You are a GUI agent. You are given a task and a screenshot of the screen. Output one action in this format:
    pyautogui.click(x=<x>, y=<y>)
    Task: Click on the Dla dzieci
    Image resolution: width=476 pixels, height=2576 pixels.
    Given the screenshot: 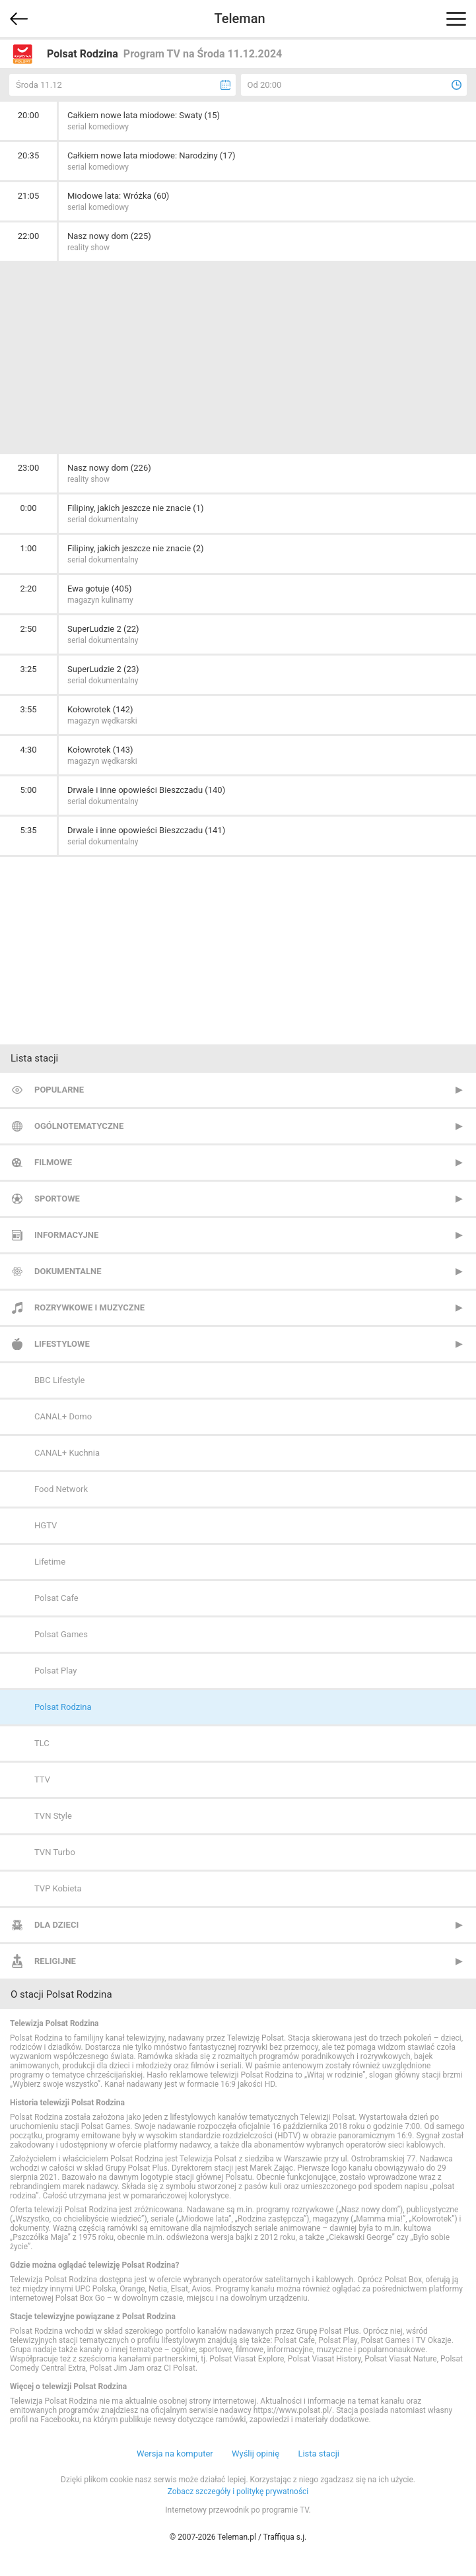 What is the action you would take?
    pyautogui.click(x=56, y=1925)
    